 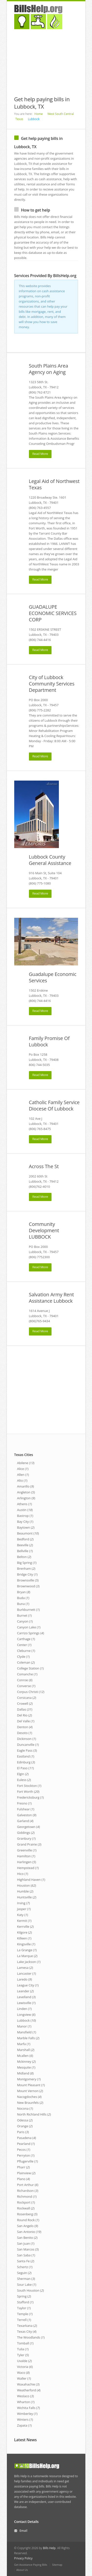 I want to click on Midland (), so click(x=25, y=2073).